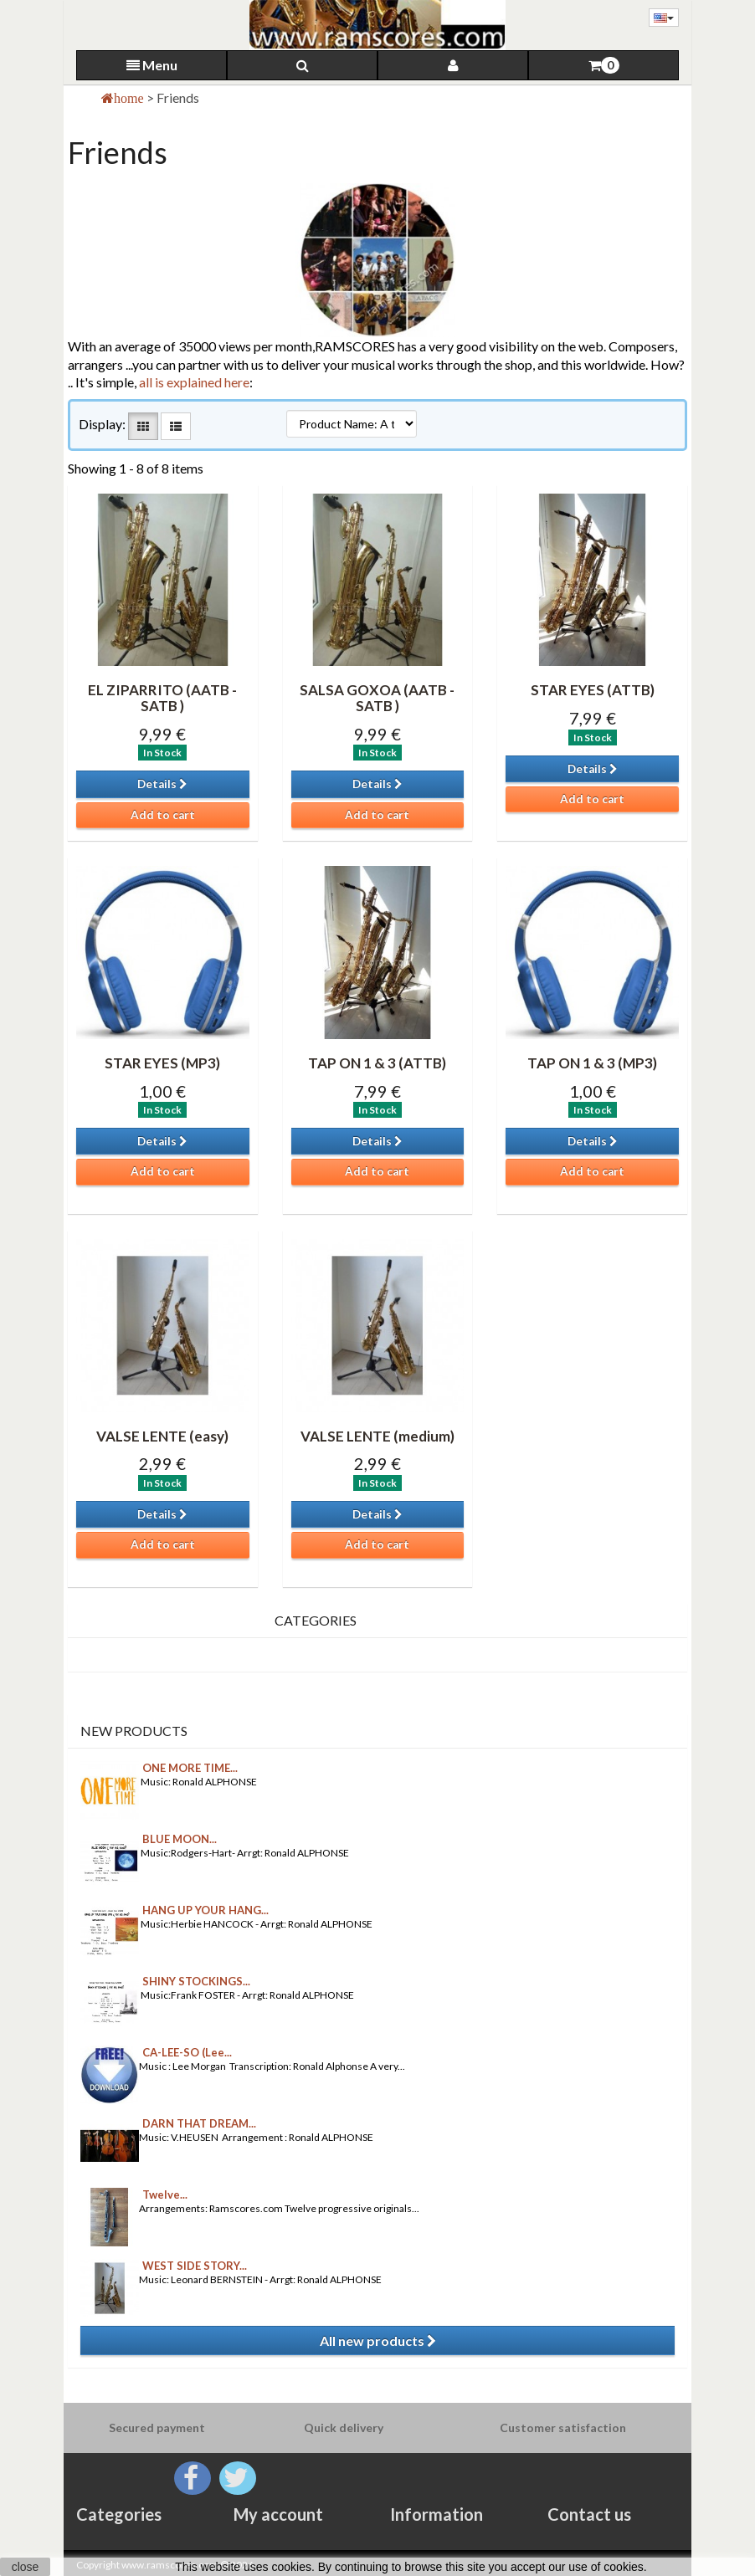 This screenshot has height=2576, width=755. I want to click on Menu, so click(151, 65).